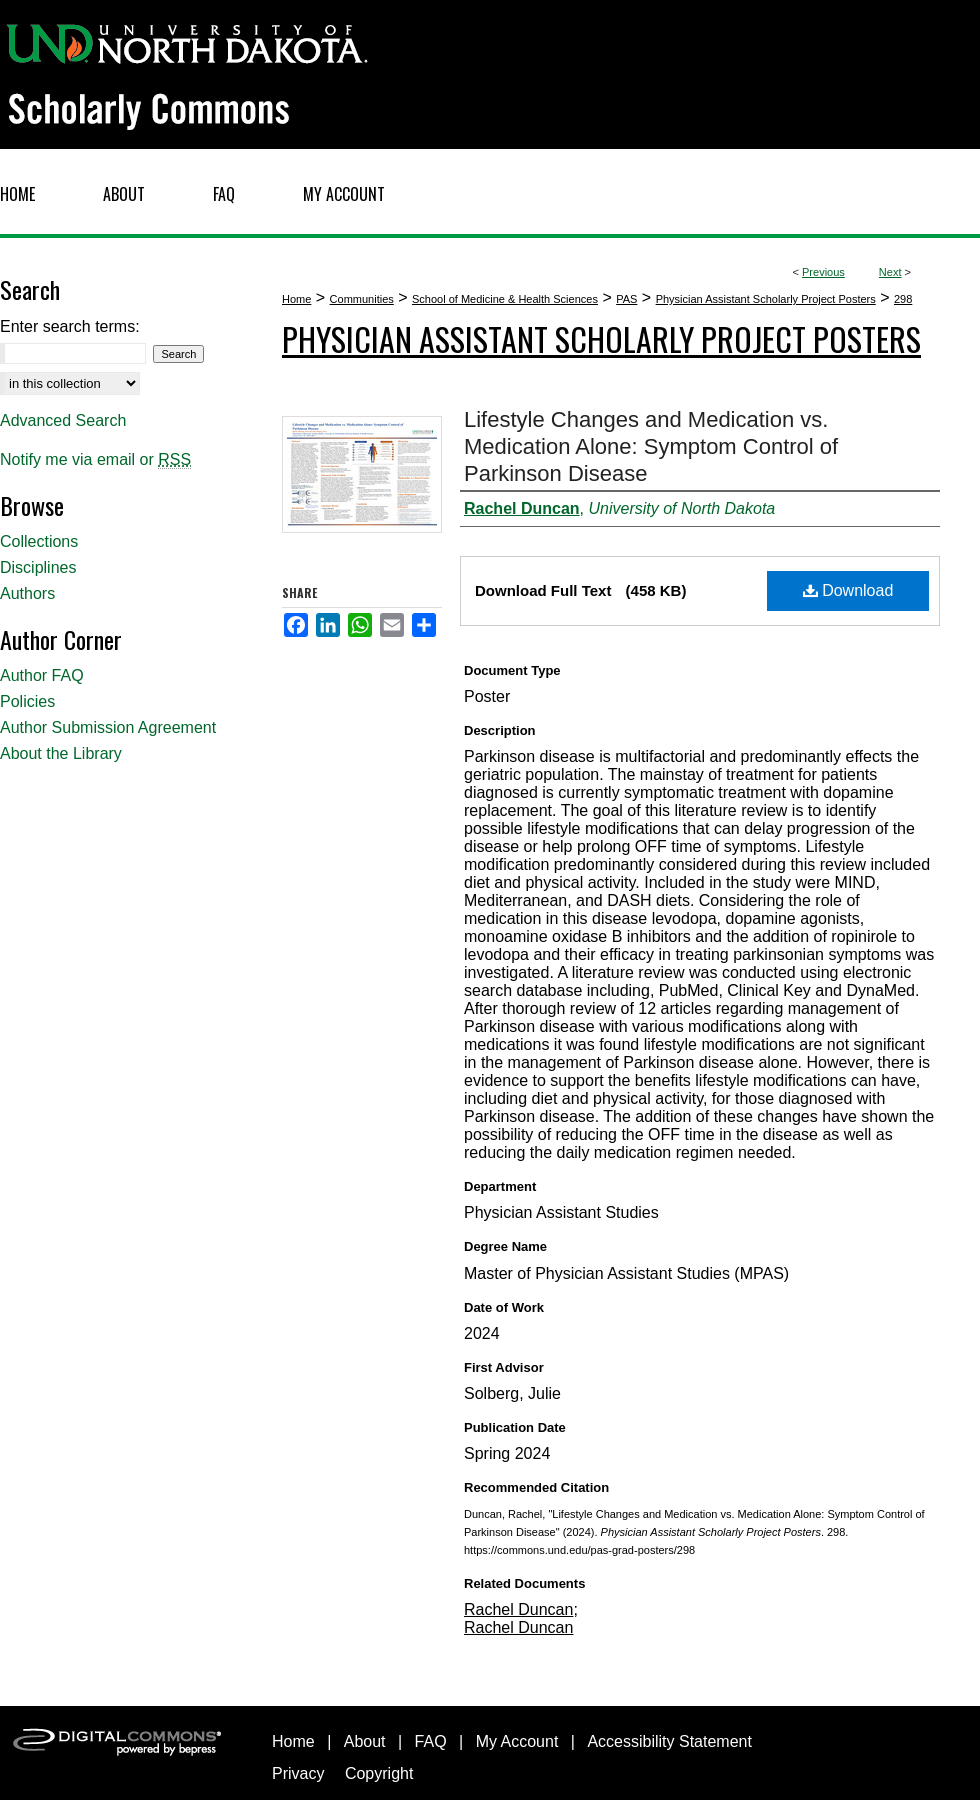 Image resolution: width=980 pixels, height=1800 pixels. Describe the element at coordinates (848, 590) in the screenshot. I see `Download` at that location.